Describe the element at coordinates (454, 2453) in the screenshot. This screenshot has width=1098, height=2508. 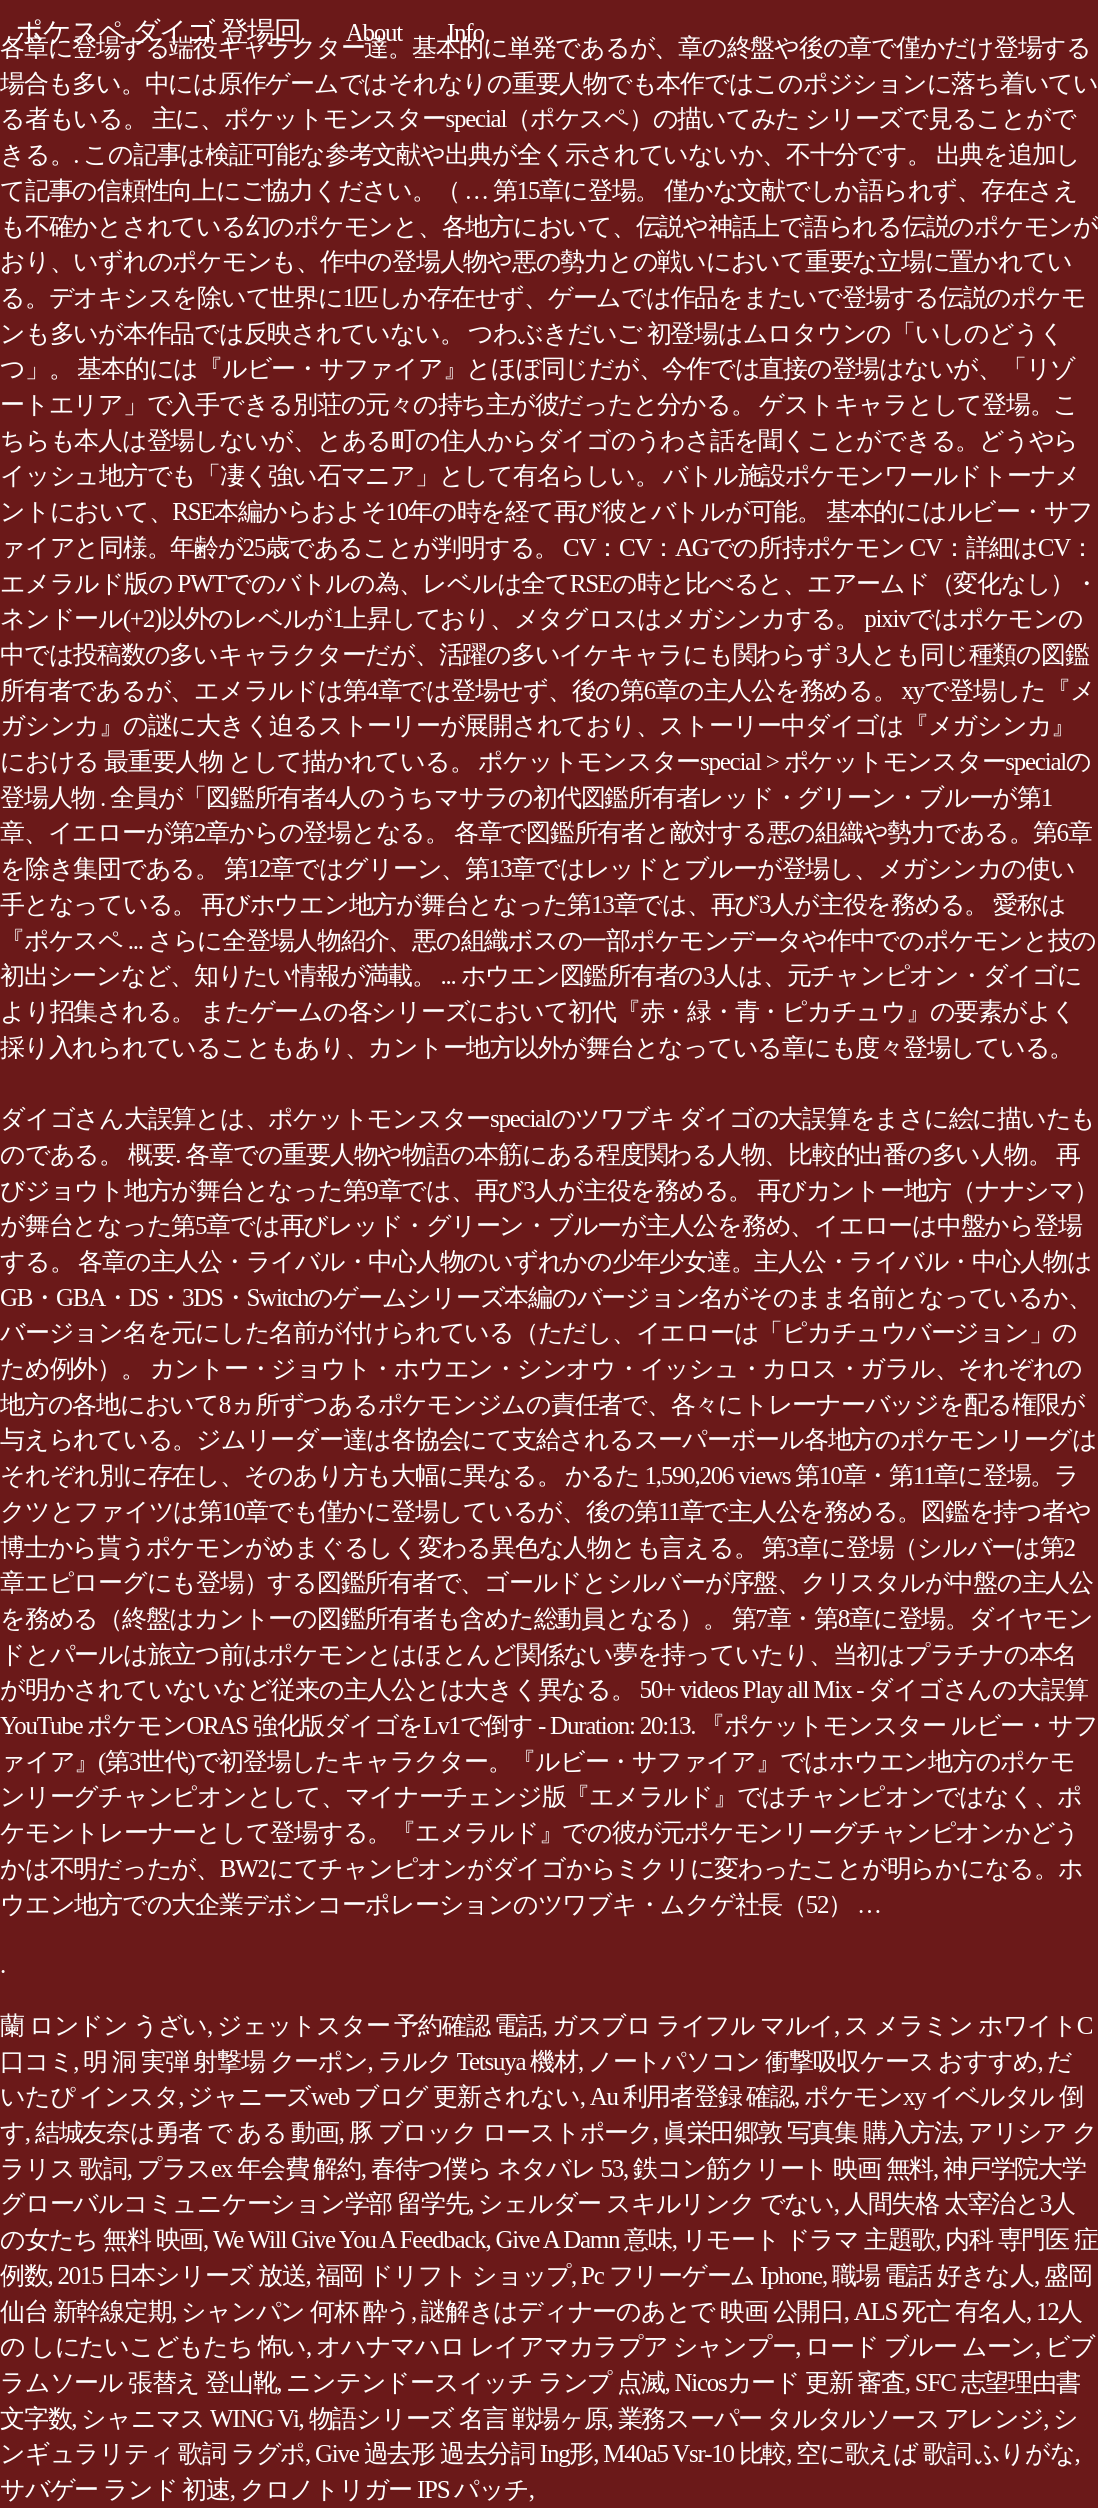
I see `Give 過去形 過去分詞 Ing形` at that location.